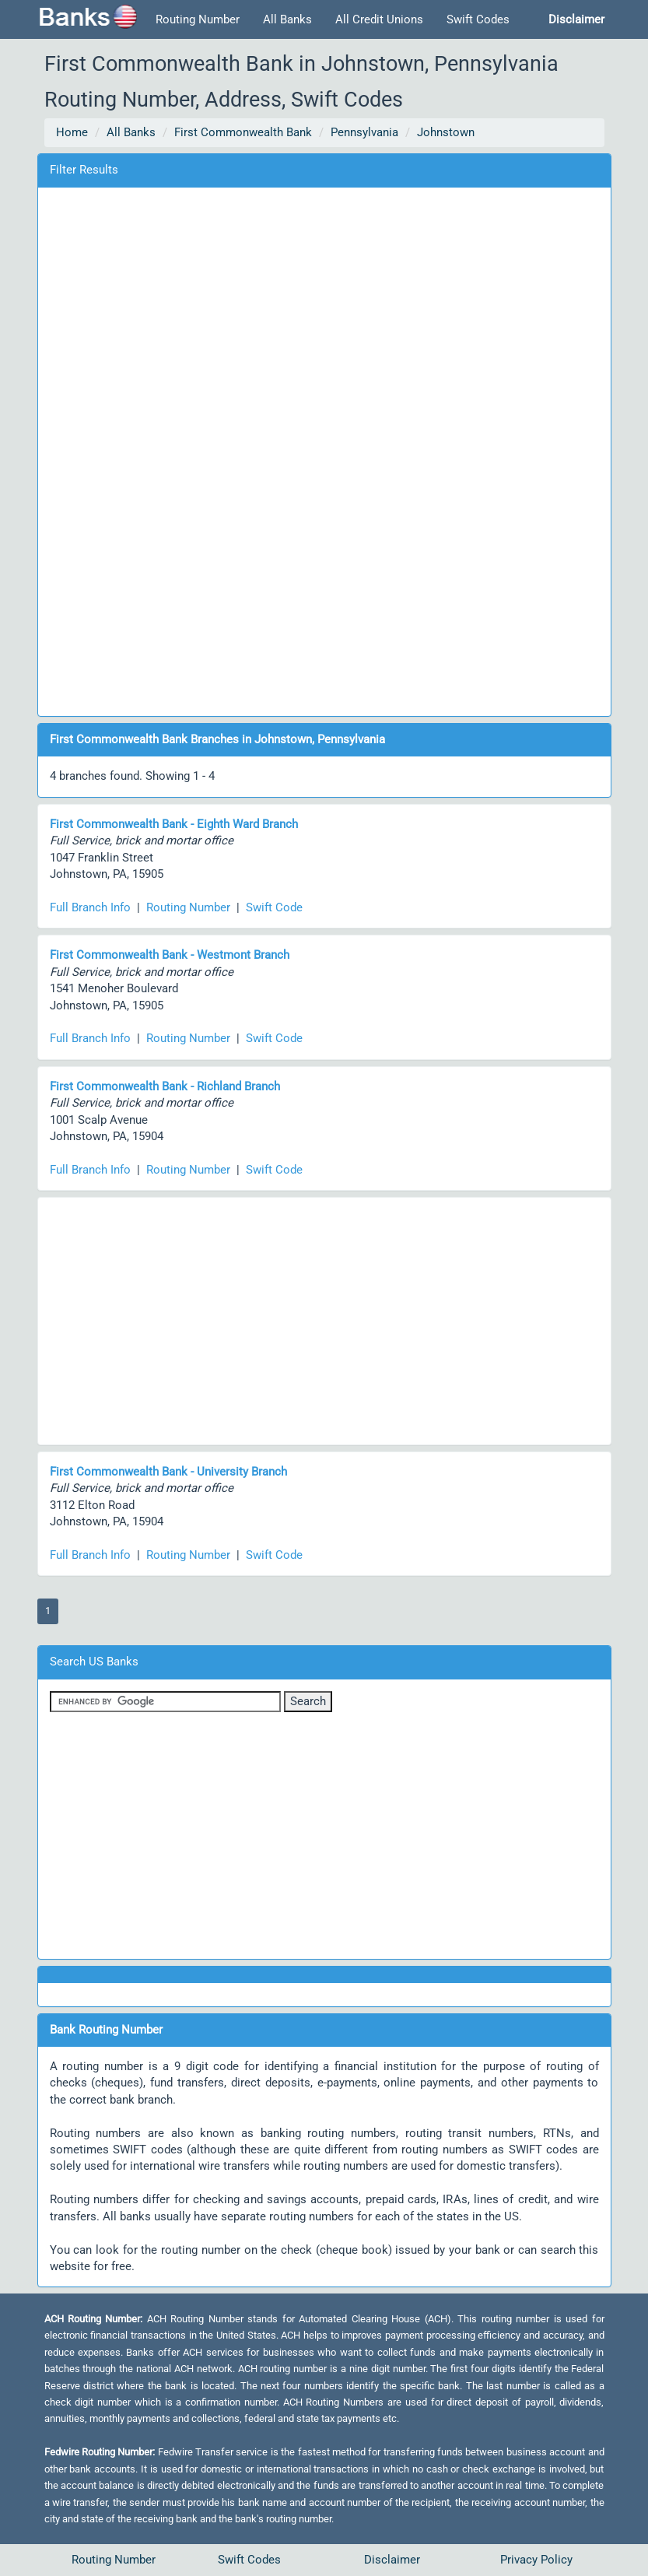 This screenshot has width=648, height=2576. What do you see at coordinates (243, 132) in the screenshot?
I see `First Commonwealth Bank` at bounding box center [243, 132].